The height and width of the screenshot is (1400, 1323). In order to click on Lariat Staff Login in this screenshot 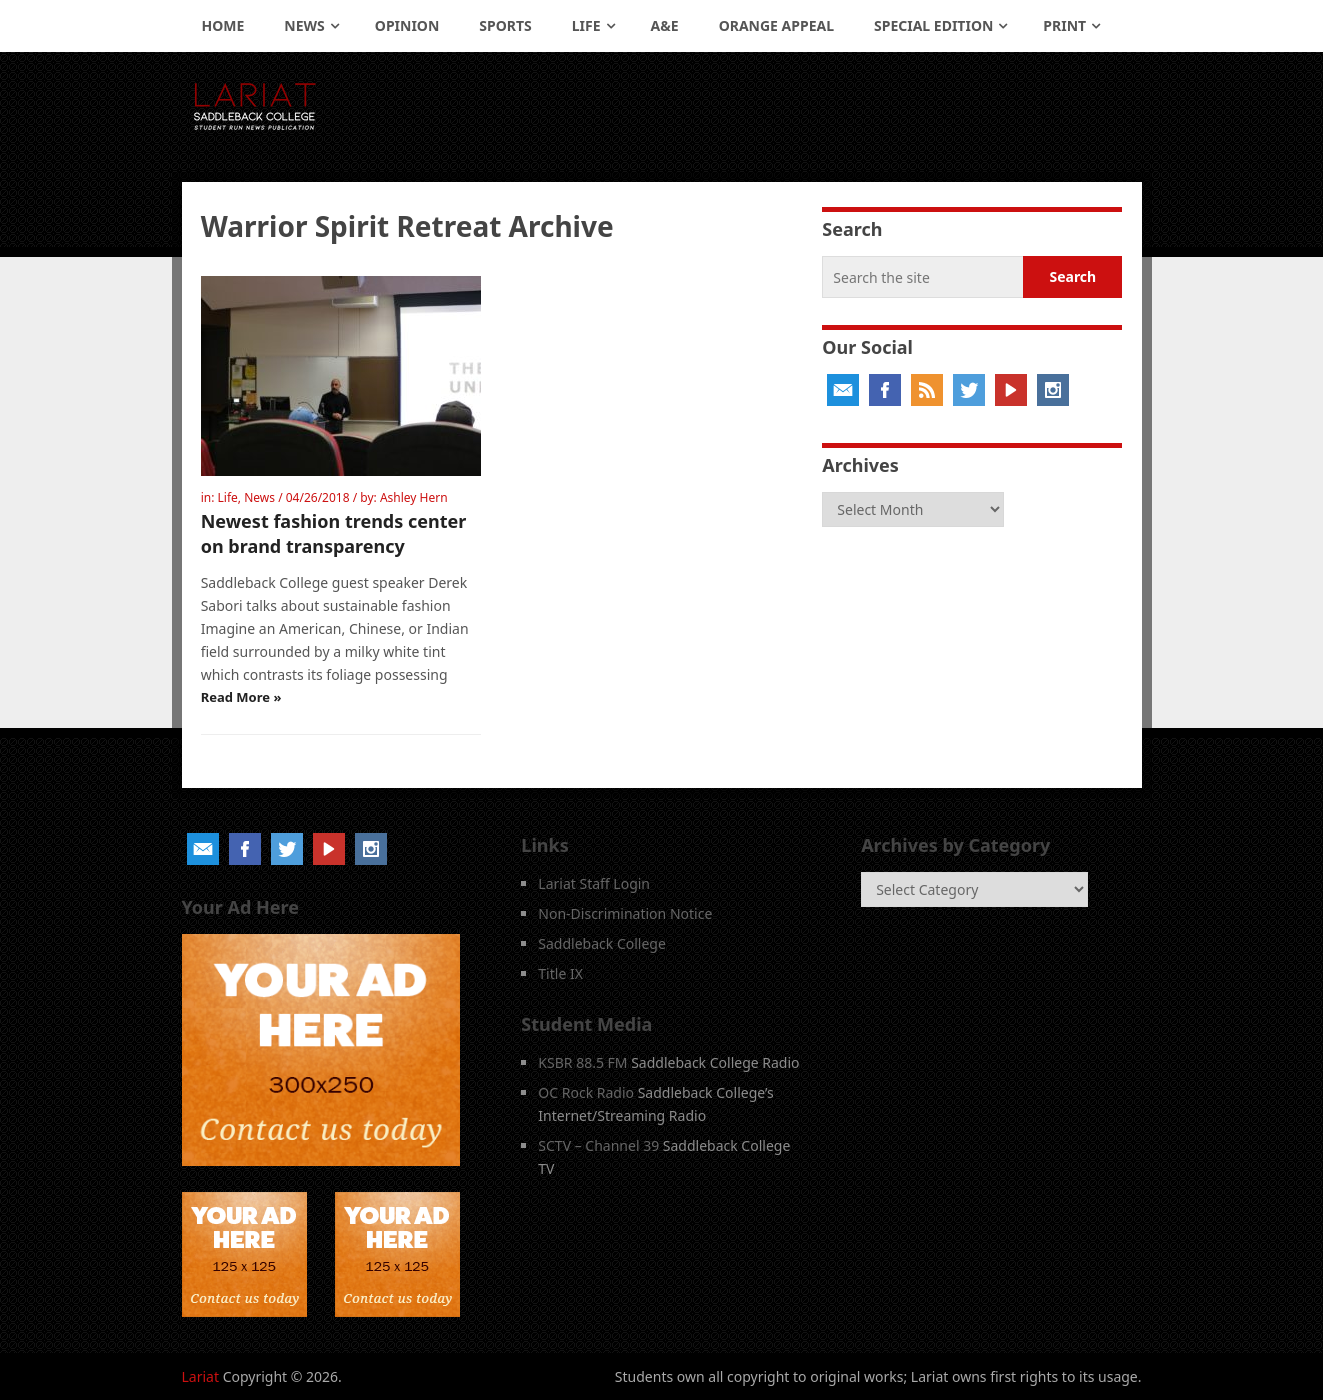, I will do `click(594, 883)`.